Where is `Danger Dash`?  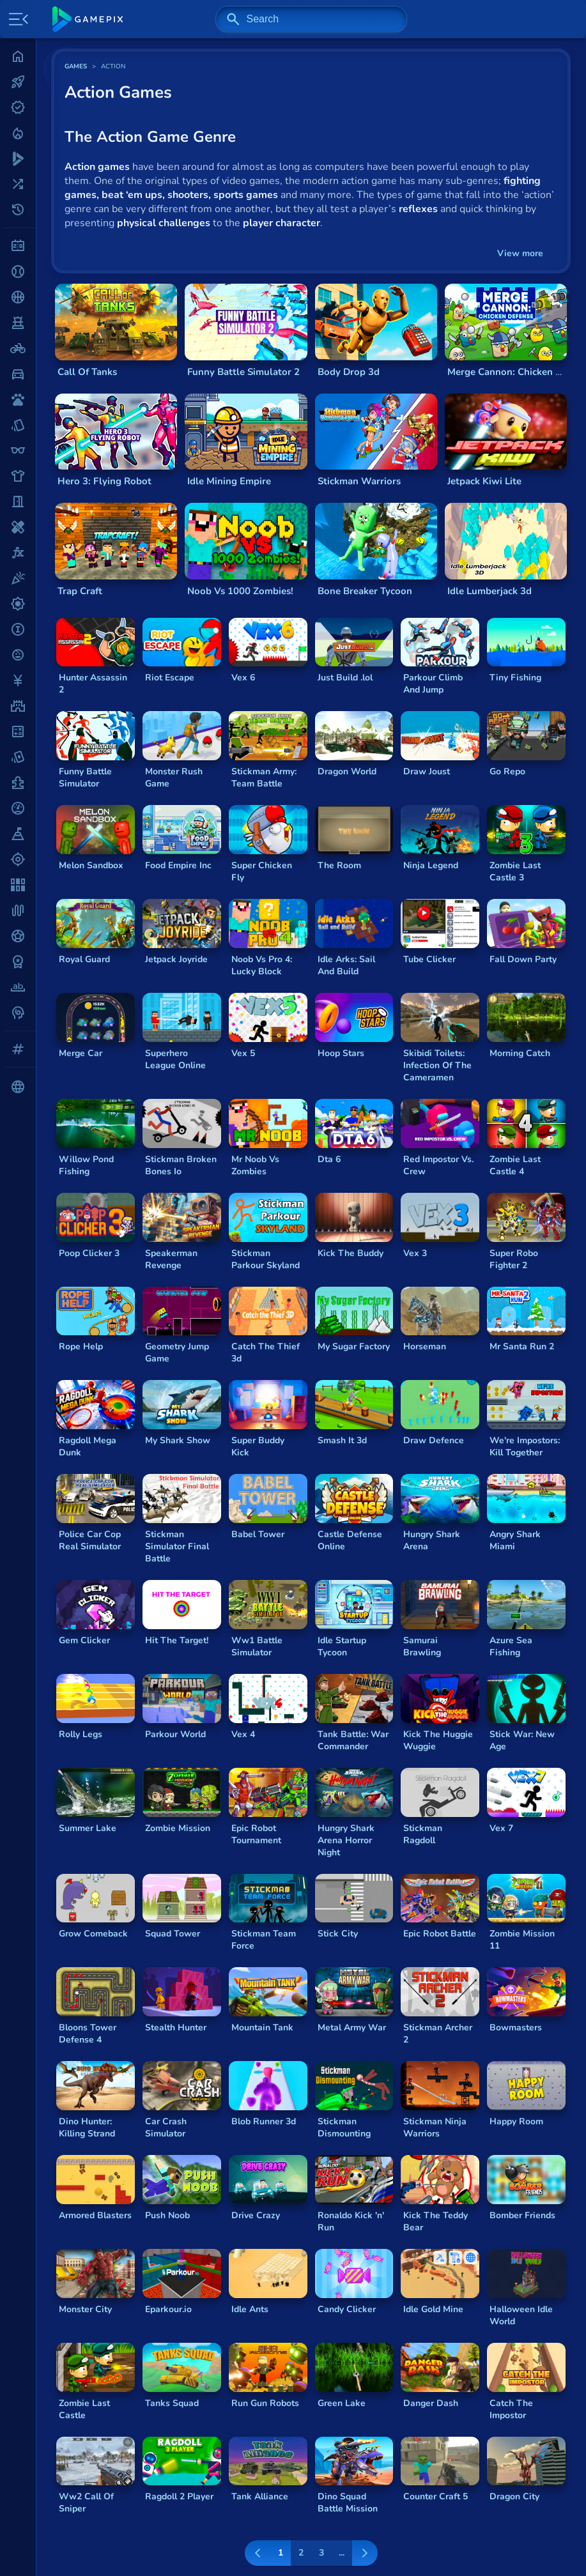 Danger Dash is located at coordinates (430, 2403).